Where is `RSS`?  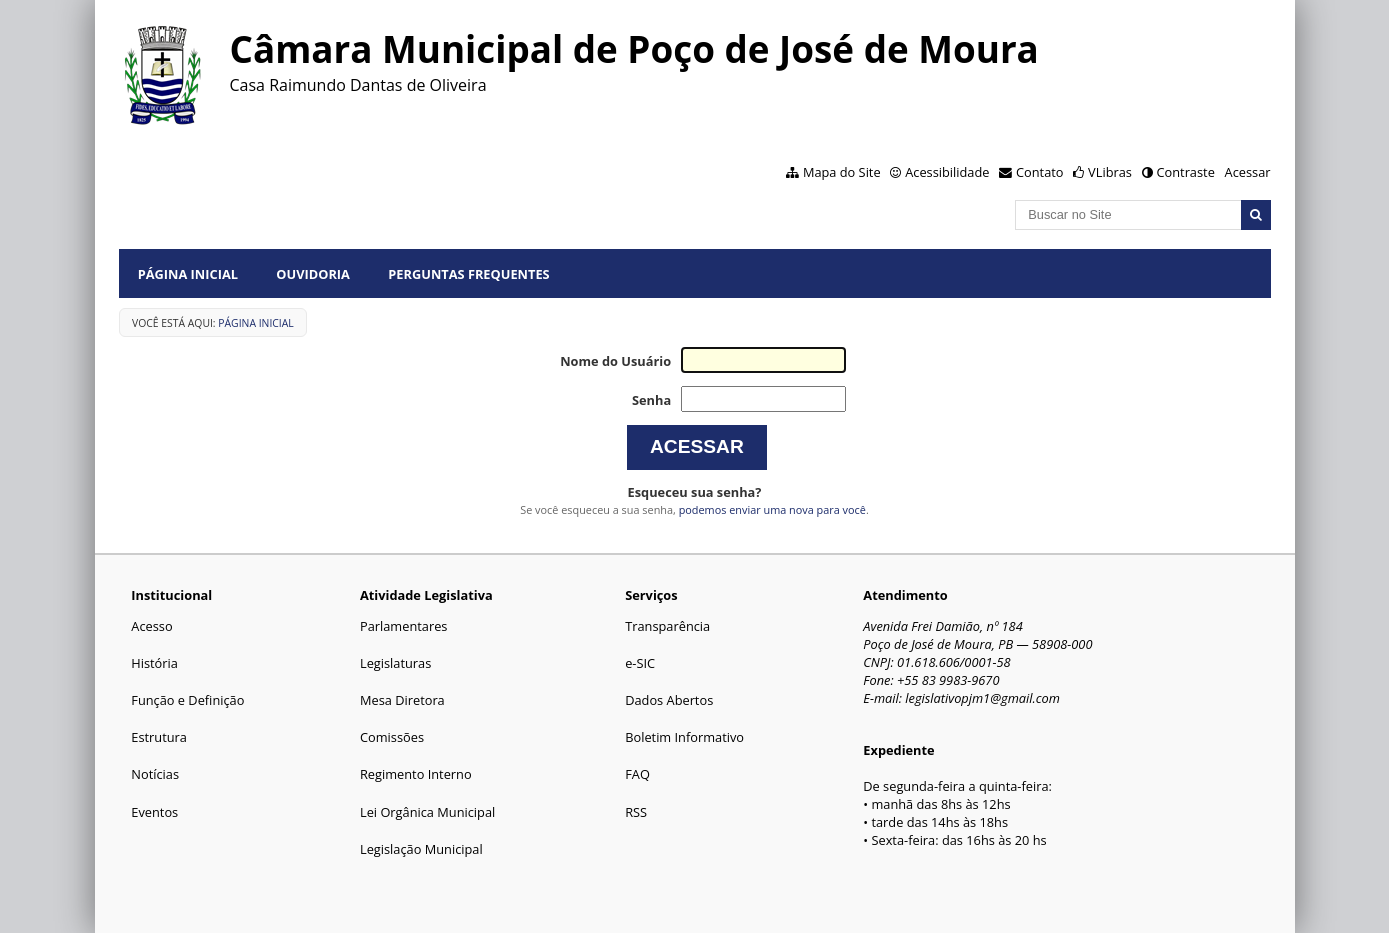 RSS is located at coordinates (636, 812).